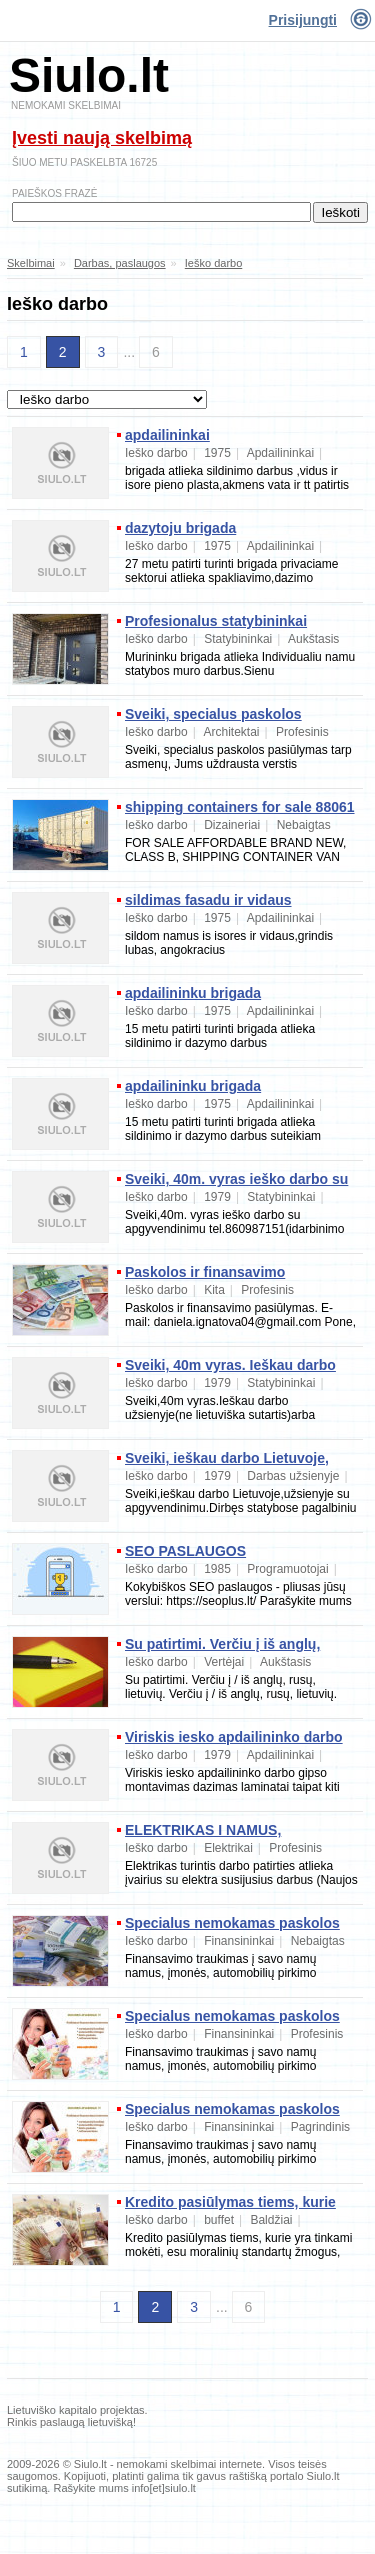 The height and width of the screenshot is (2554, 375). What do you see at coordinates (31, 263) in the screenshot?
I see `Skelbimai` at bounding box center [31, 263].